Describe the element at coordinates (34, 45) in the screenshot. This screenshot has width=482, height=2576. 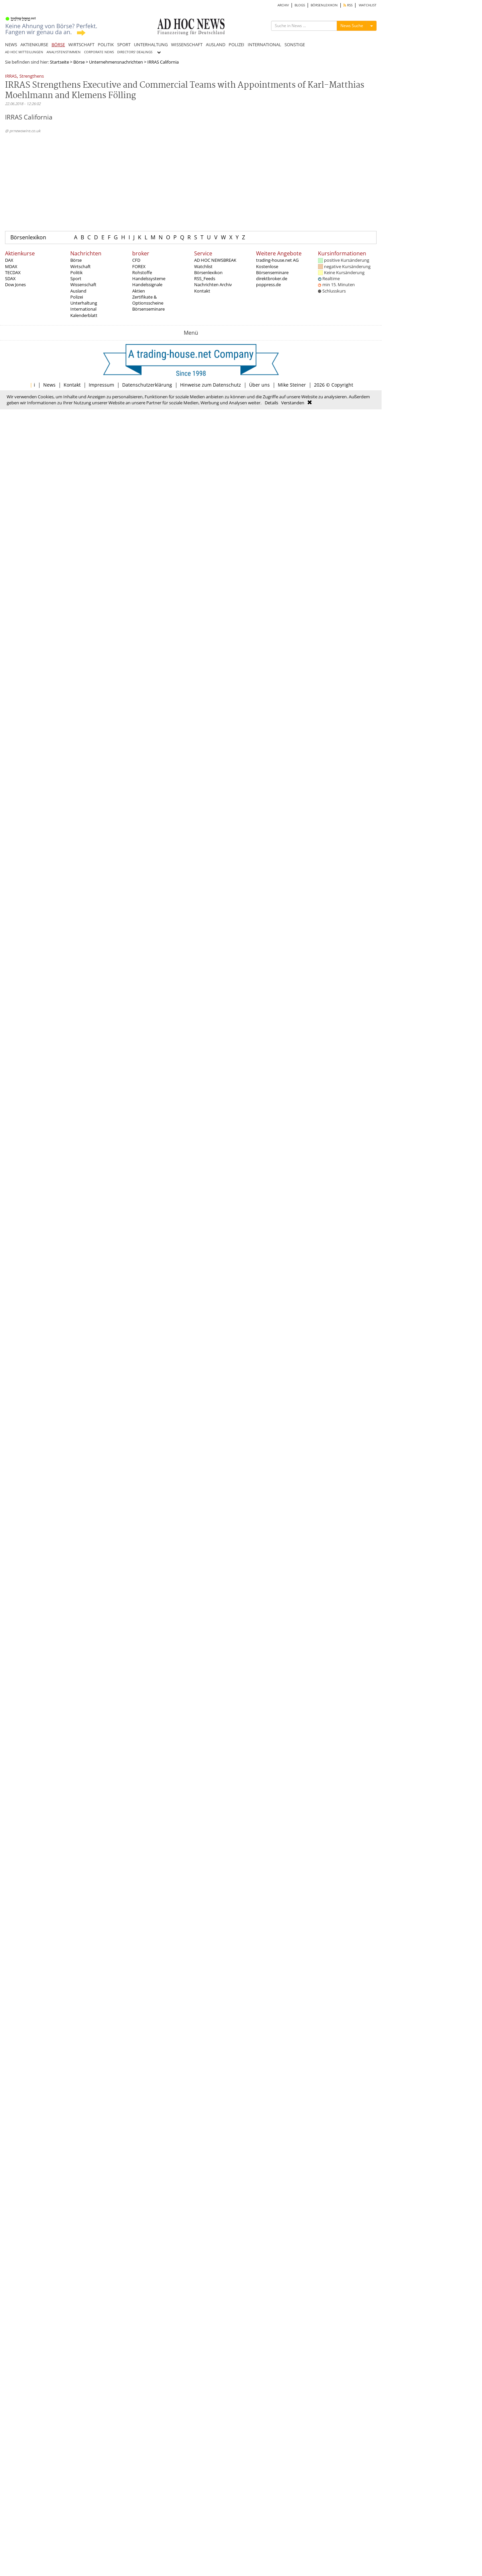
I see `AKTIENKURSE` at that location.